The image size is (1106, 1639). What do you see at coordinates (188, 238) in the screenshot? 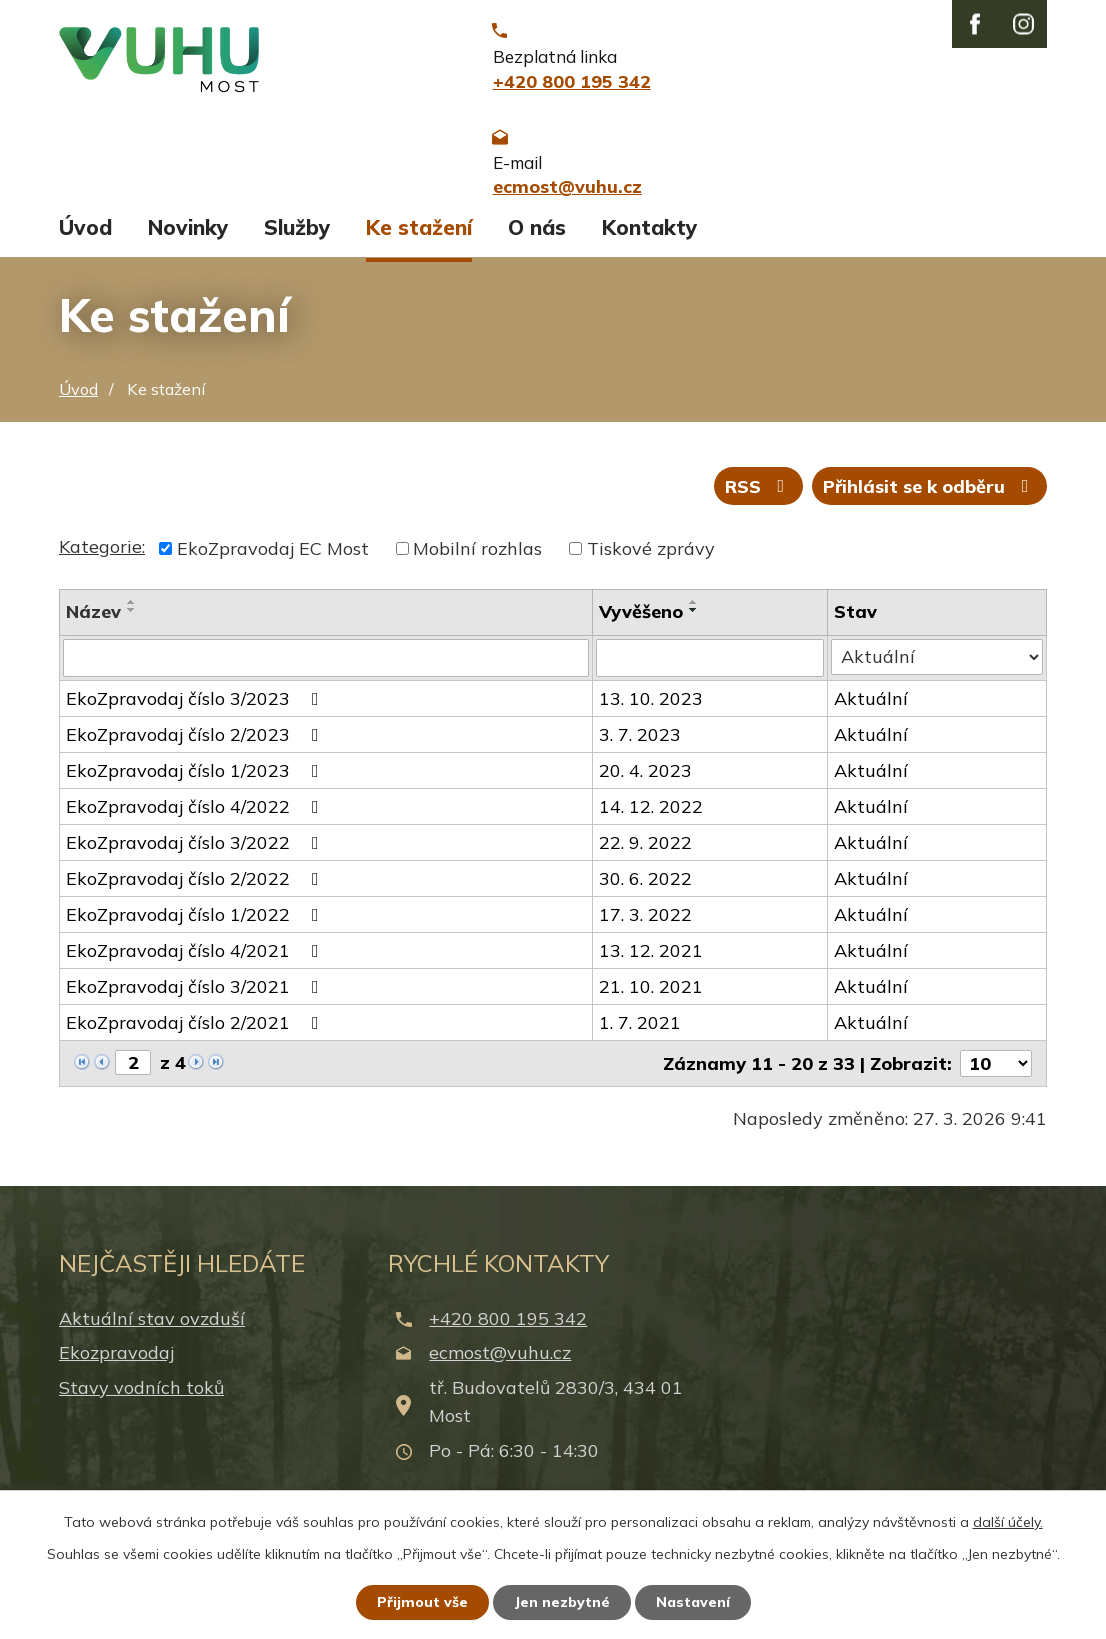
I see `Novinky` at bounding box center [188, 238].